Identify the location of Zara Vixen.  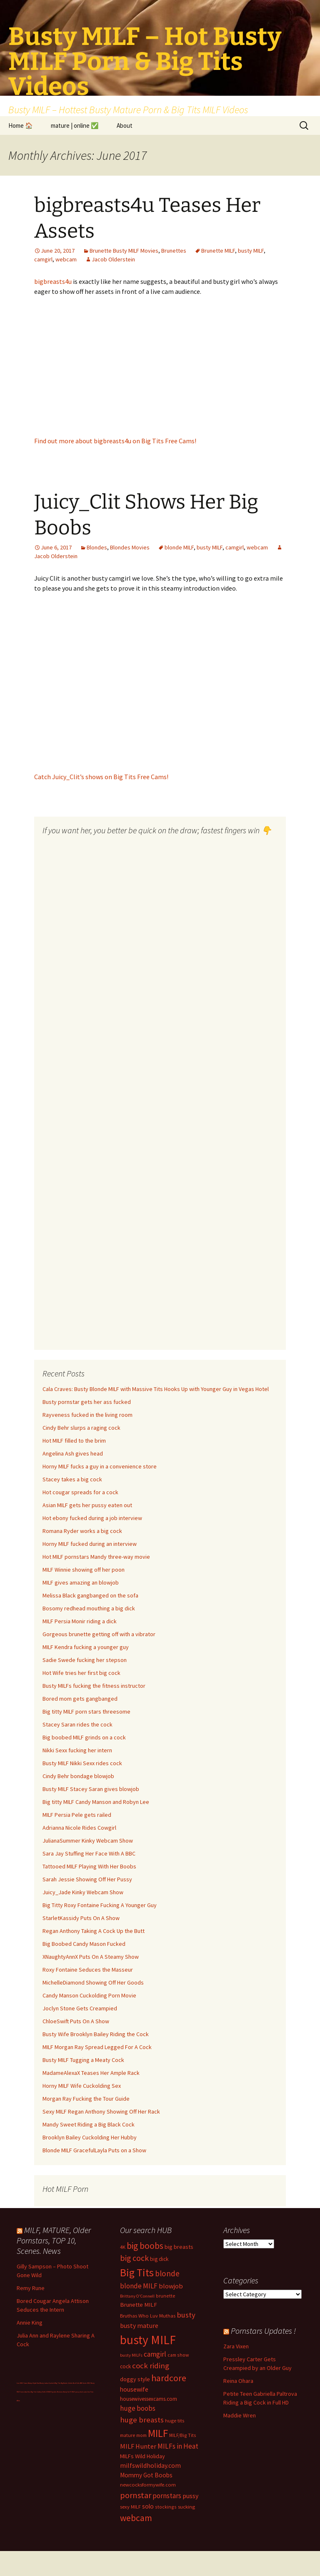
(236, 2346).